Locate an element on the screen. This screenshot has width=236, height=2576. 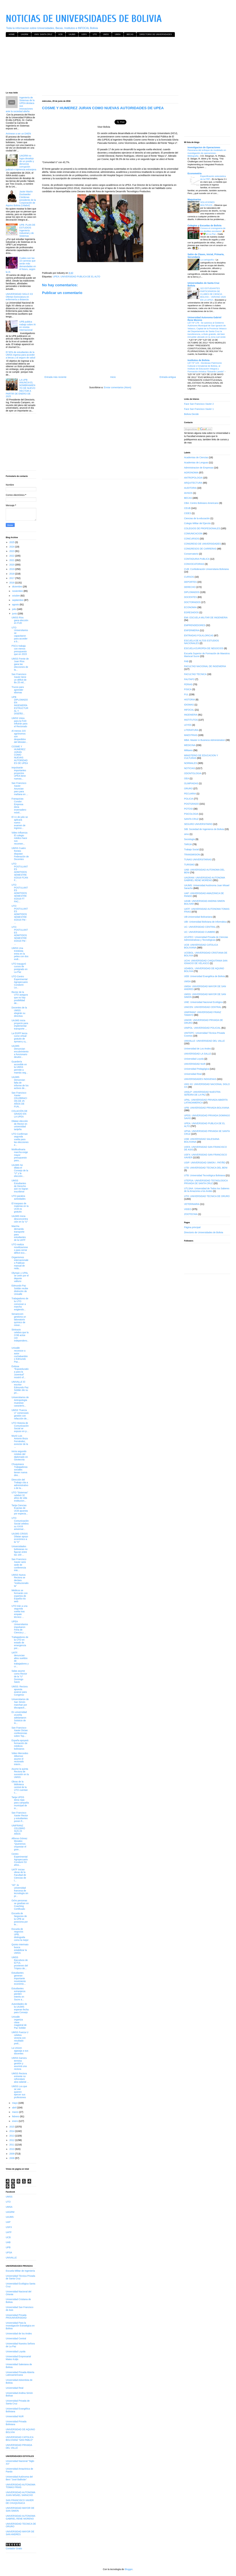
UTO: UNIVERSIDAD TECNICA DE ORURO is located at coordinates (207, 1196).